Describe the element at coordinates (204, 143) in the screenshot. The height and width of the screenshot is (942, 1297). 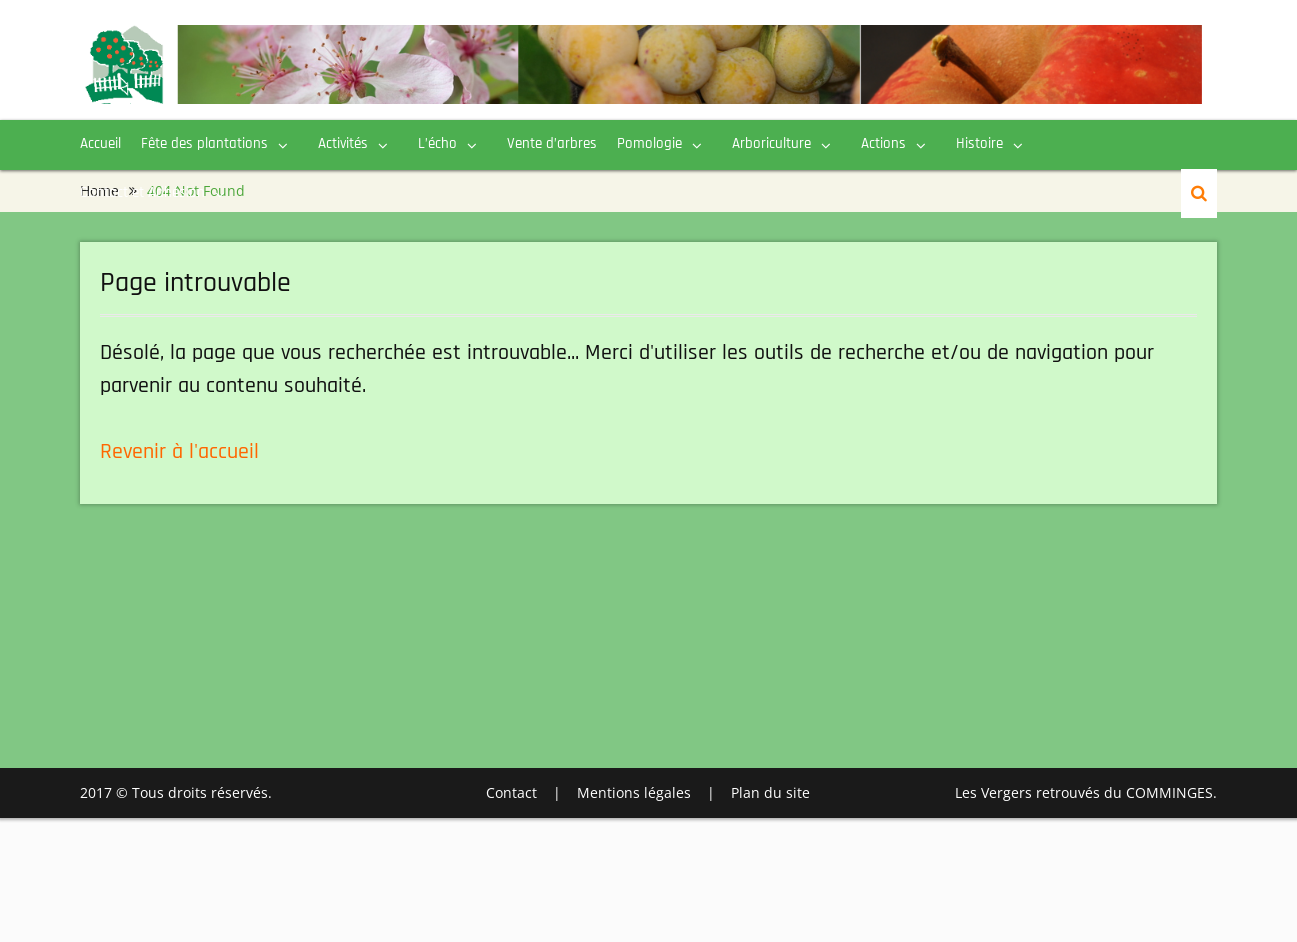
I see `Fête des plantations` at that location.